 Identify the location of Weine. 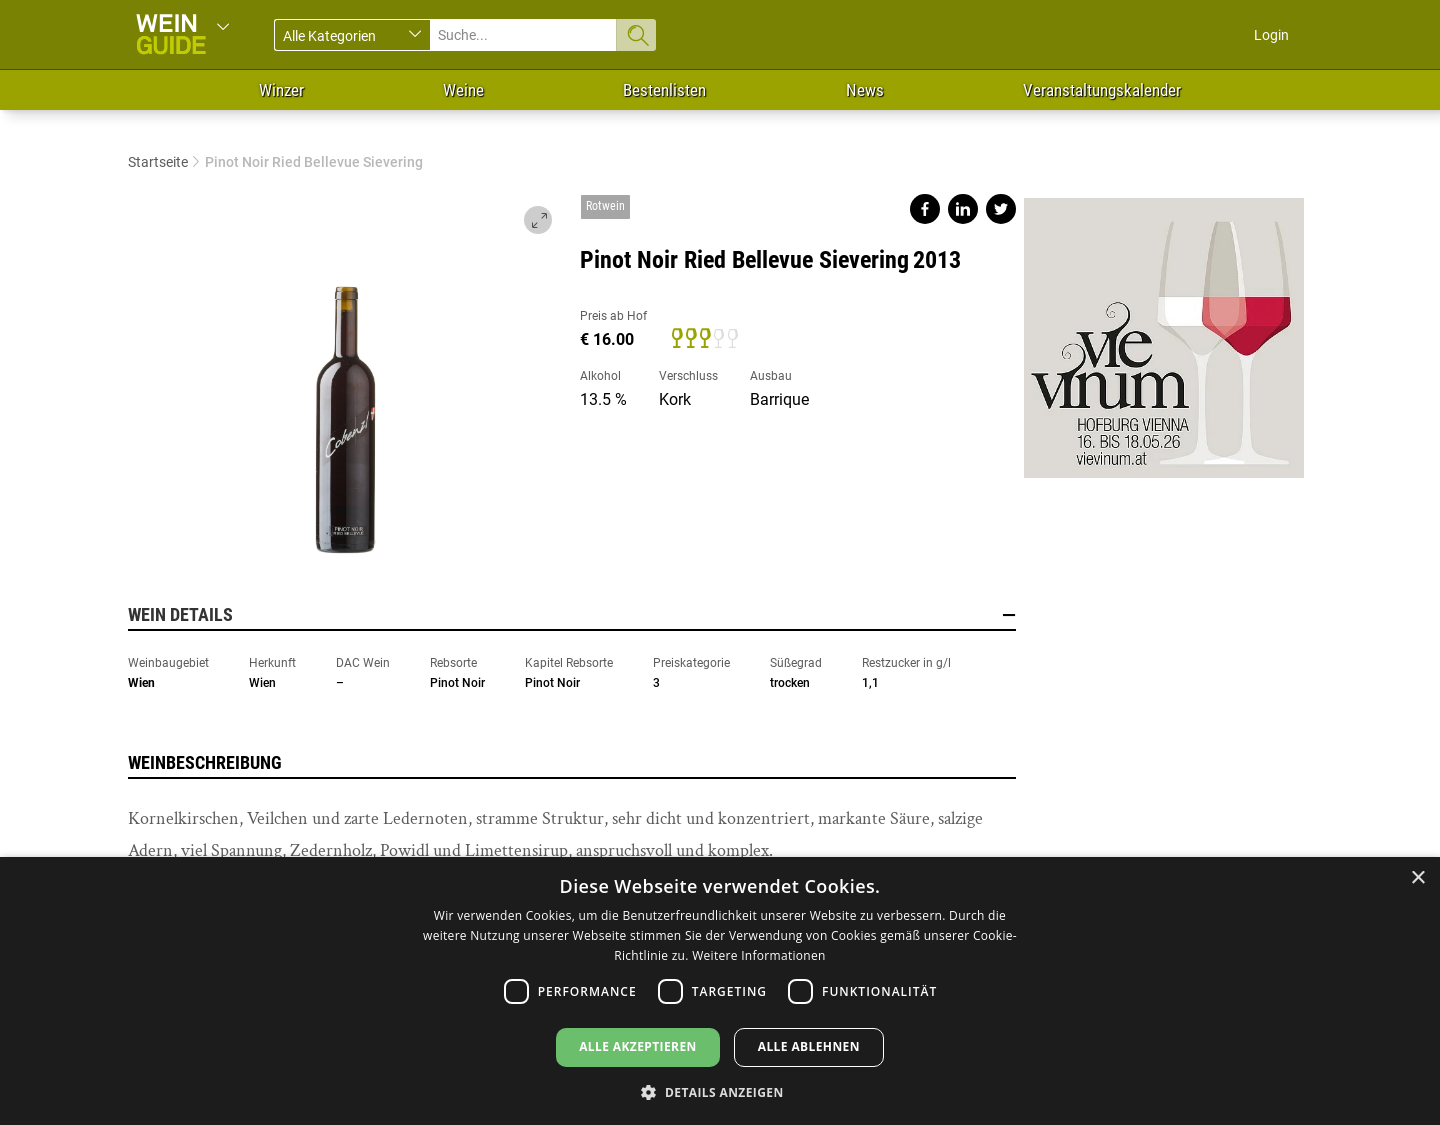
(463, 90).